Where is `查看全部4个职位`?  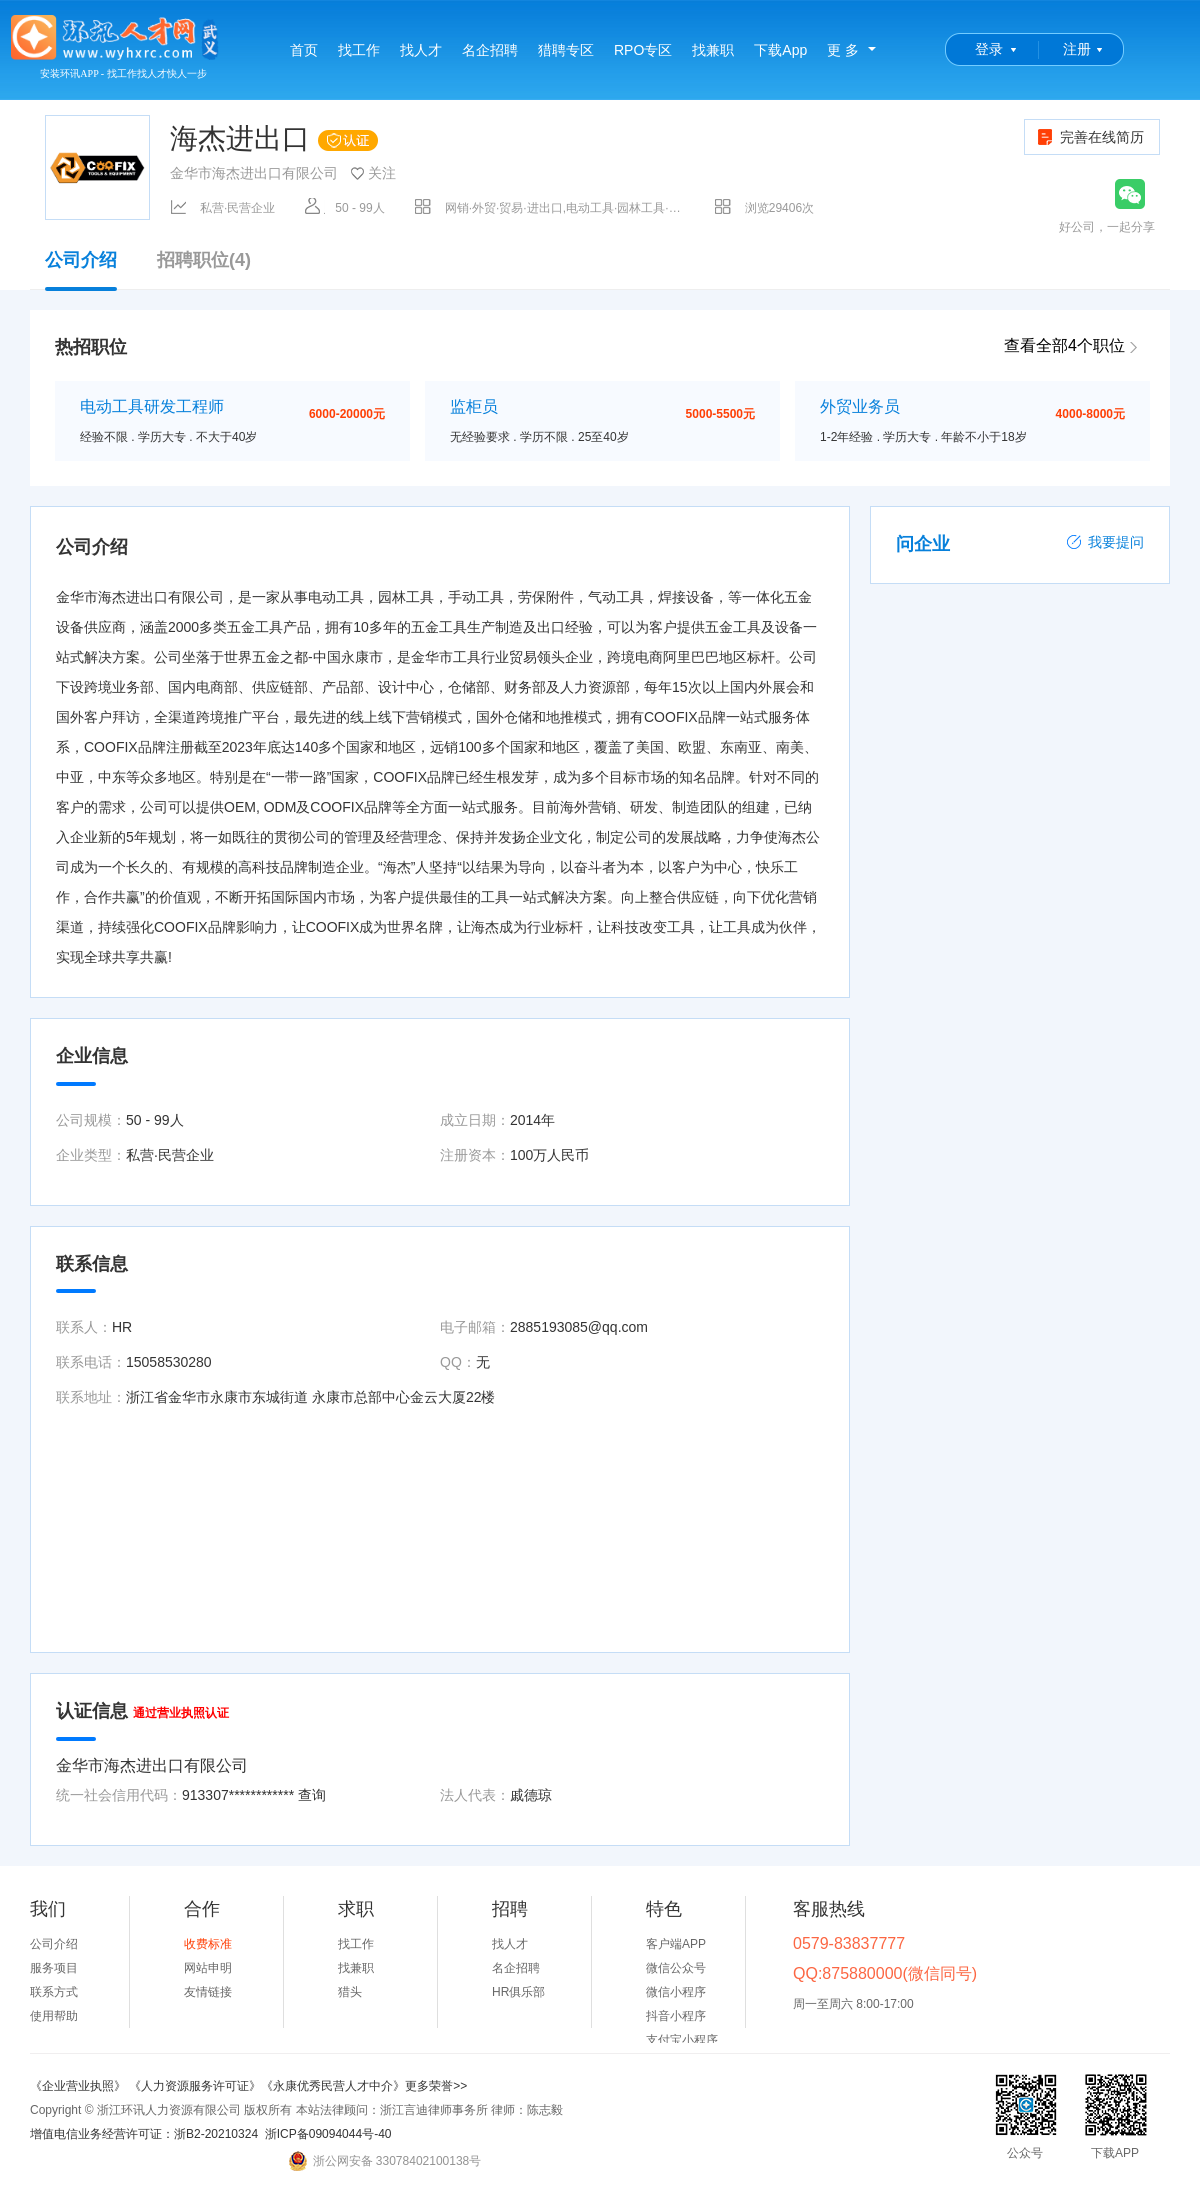
查看全部4个职位 is located at coordinates (1064, 345).